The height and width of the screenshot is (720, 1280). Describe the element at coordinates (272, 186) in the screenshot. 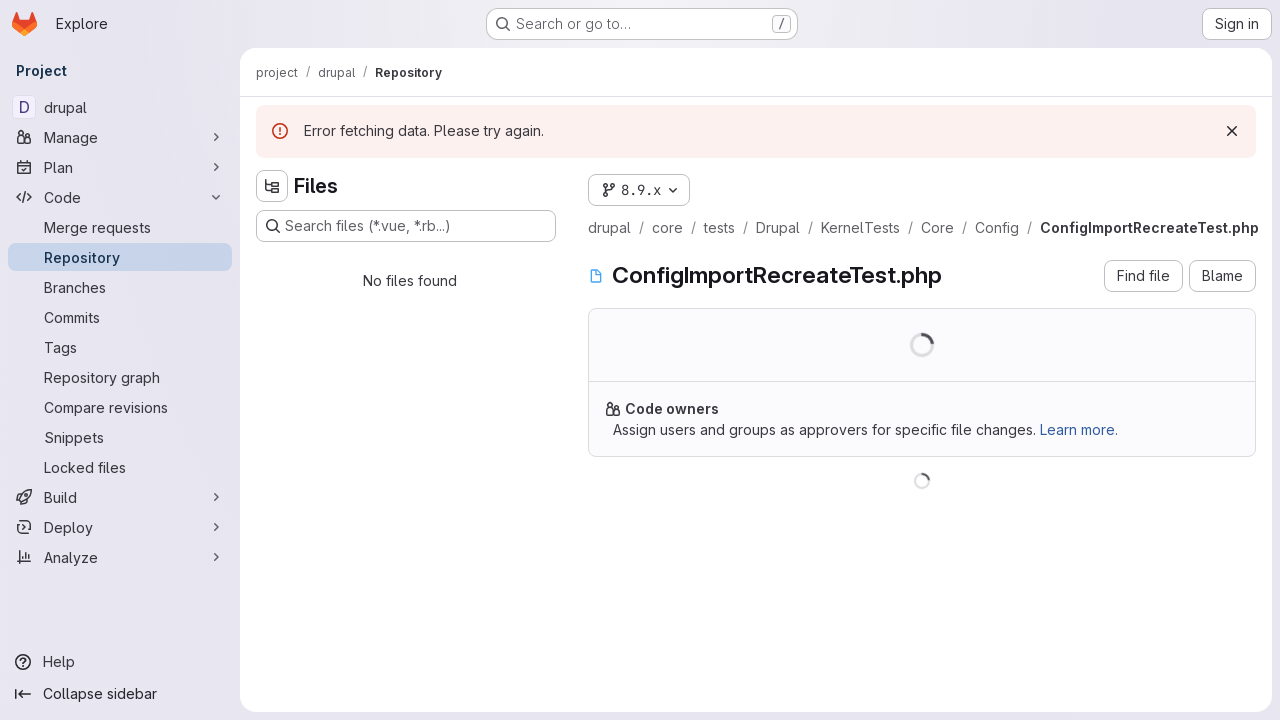

I see `[Hide file tree browser]` at that location.